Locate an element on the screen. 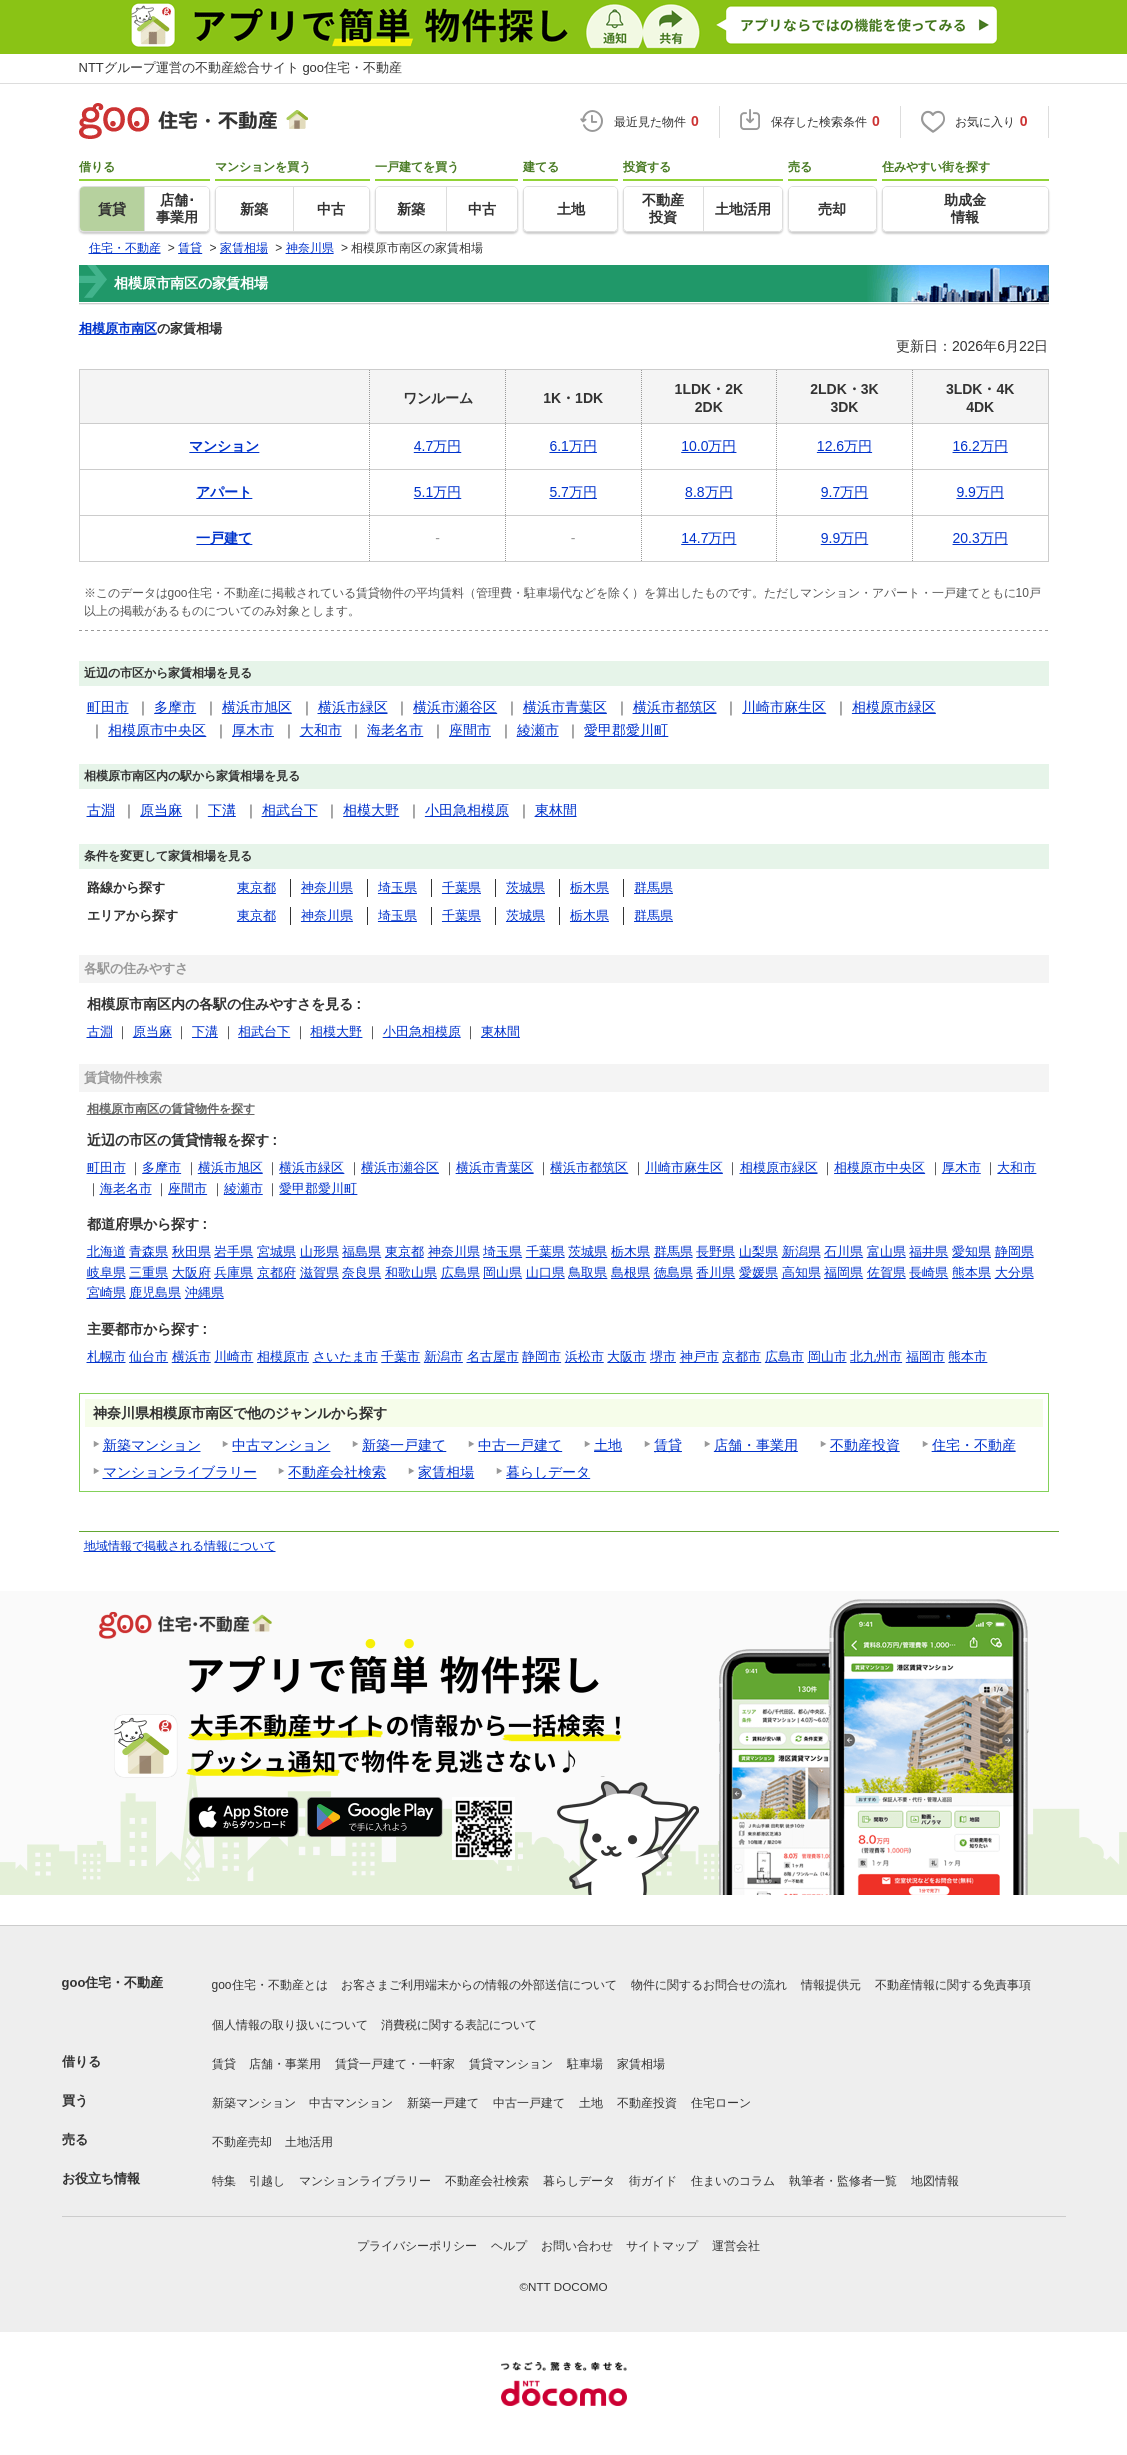  原当麻 is located at coordinates (161, 810).